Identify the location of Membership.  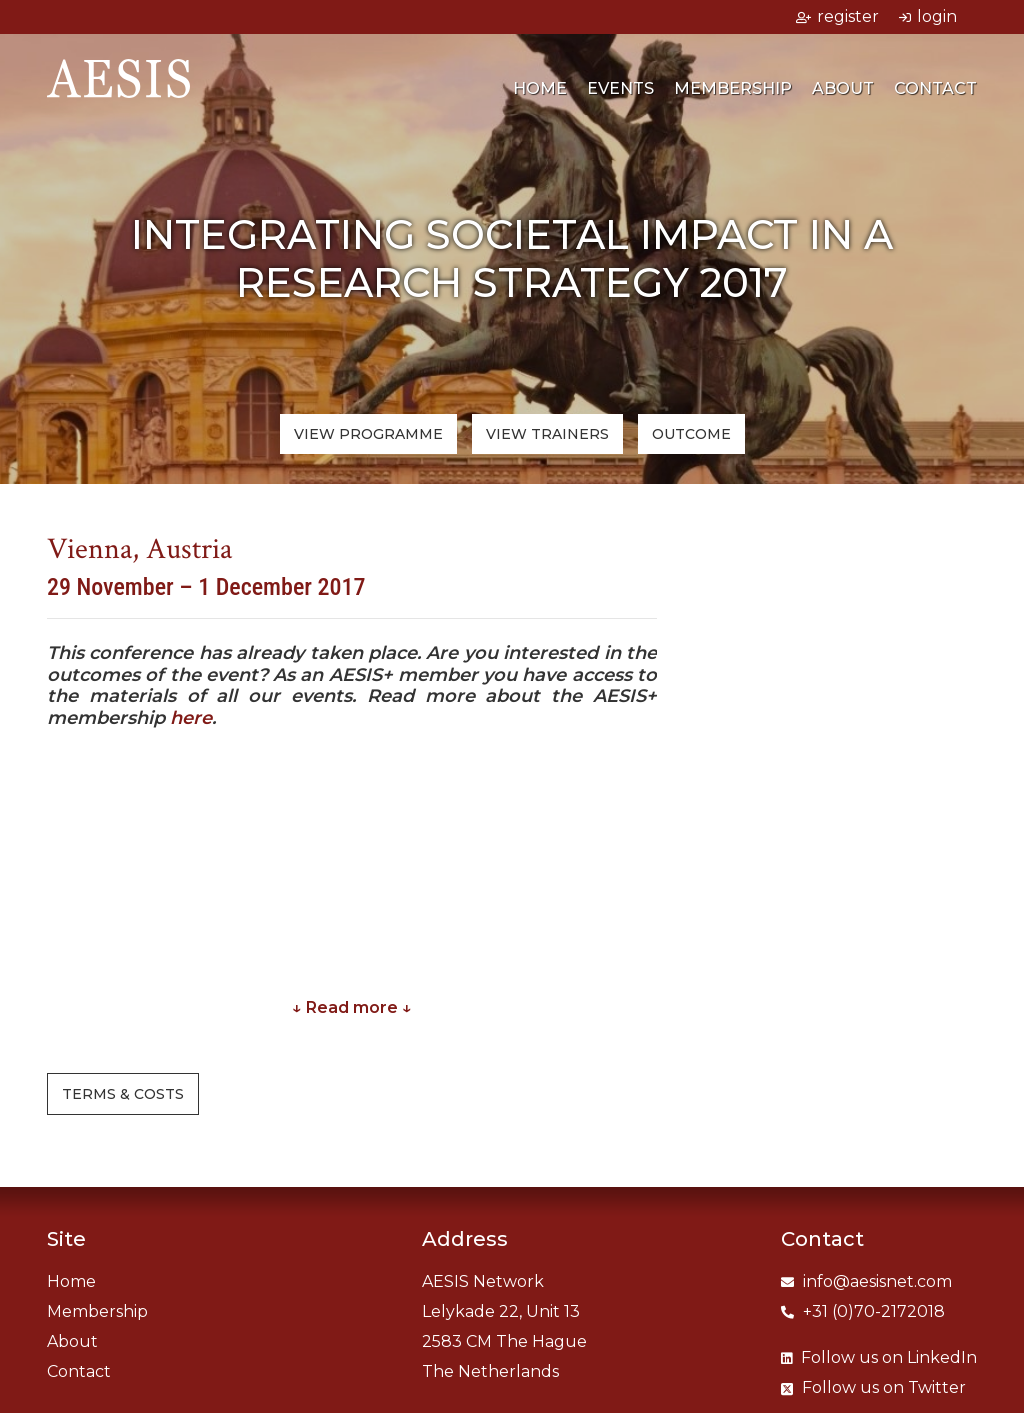
(733, 92).